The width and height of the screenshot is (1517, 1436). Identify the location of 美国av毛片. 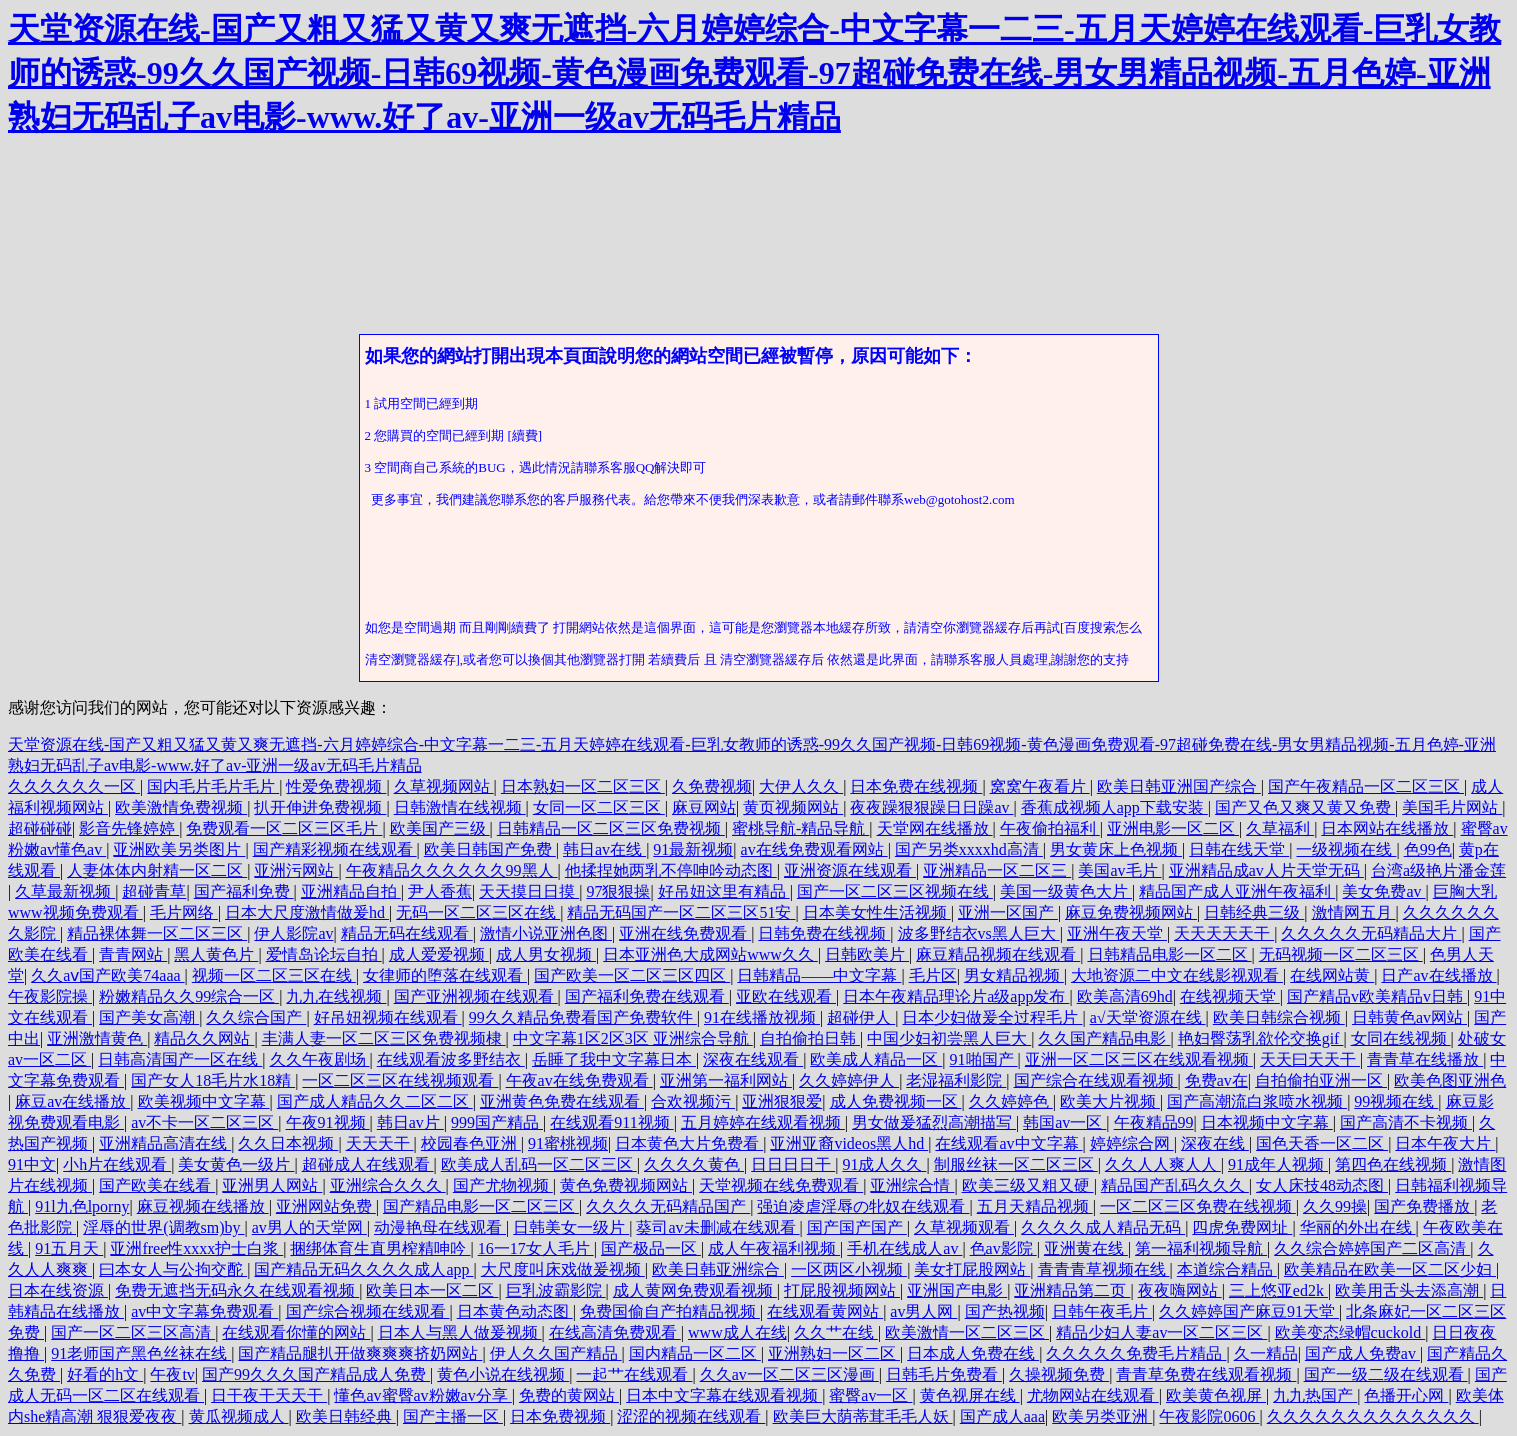
(1119, 870).